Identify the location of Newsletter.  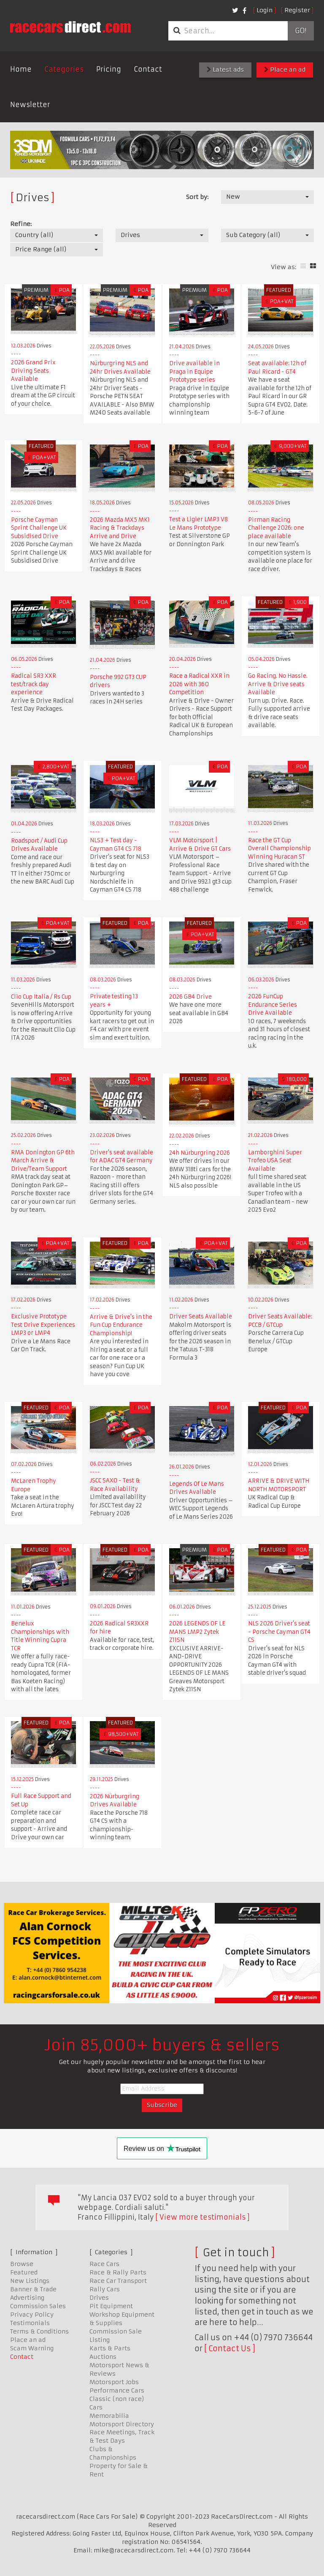
(30, 104).